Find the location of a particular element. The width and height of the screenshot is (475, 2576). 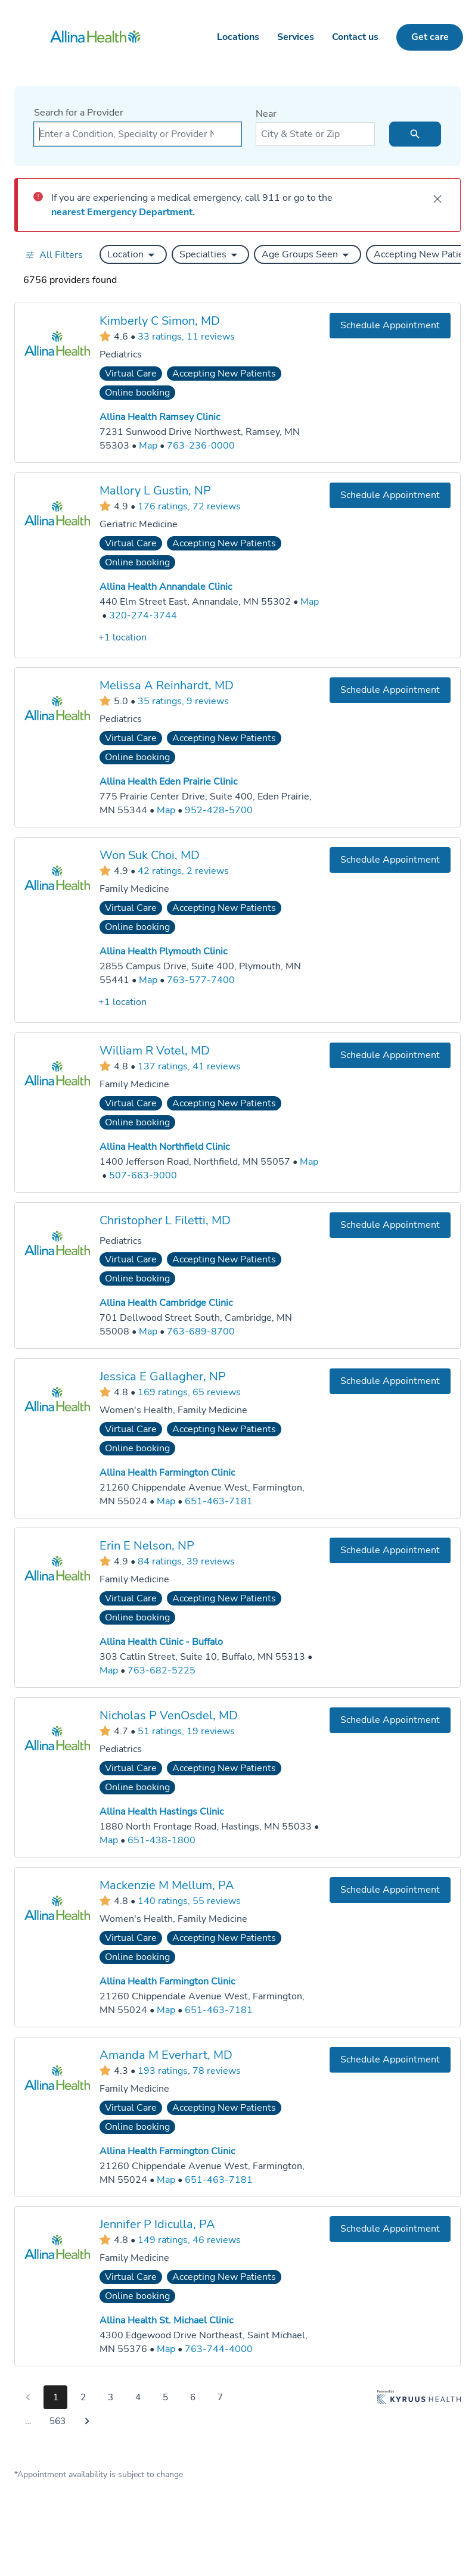

563 [Go to page 563] is located at coordinates (57, 2421).